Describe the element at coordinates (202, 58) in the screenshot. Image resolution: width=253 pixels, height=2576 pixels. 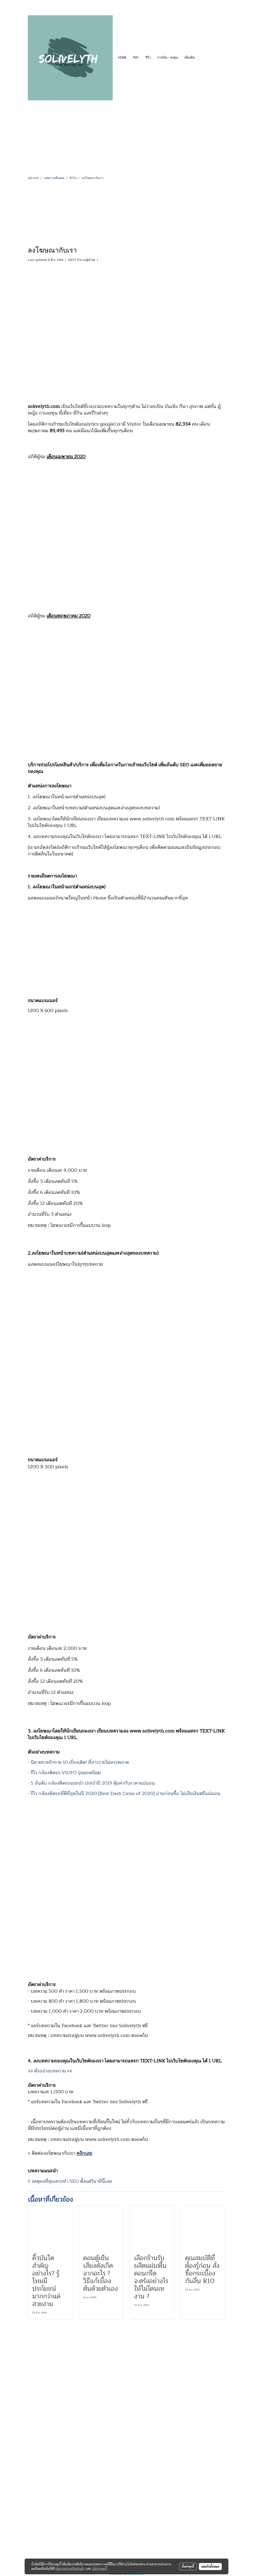
I see `[button]` at that location.